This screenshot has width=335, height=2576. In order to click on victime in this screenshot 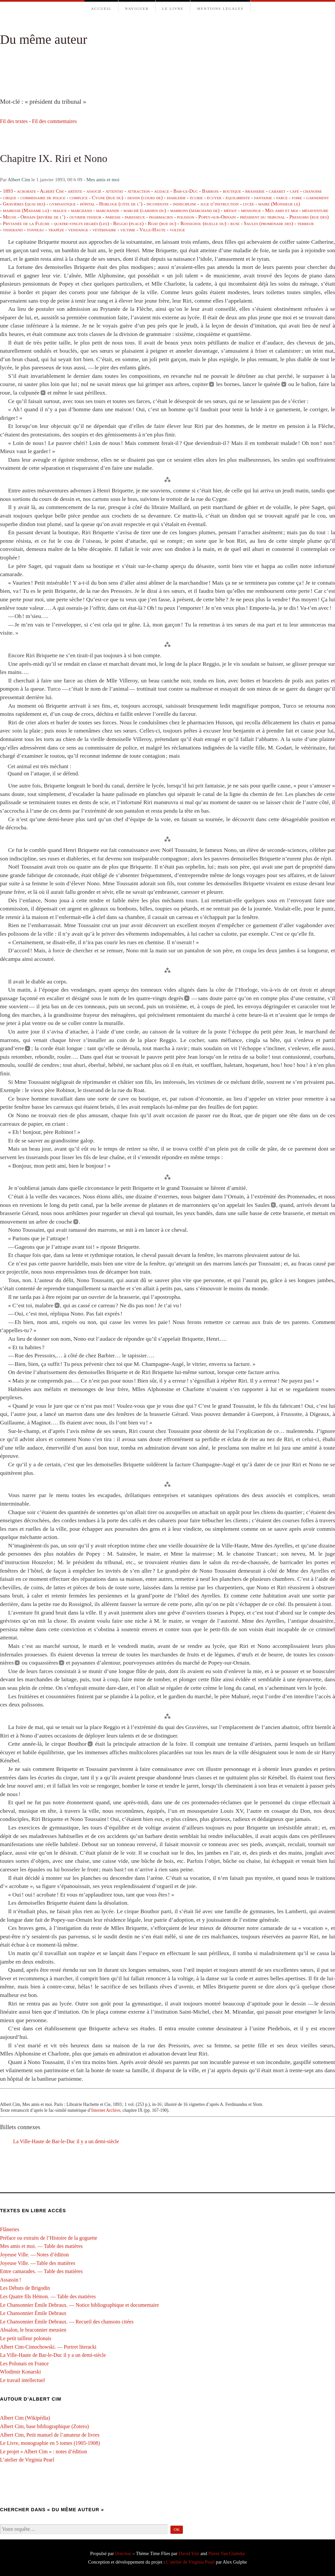, I will do `click(127, 229)`.